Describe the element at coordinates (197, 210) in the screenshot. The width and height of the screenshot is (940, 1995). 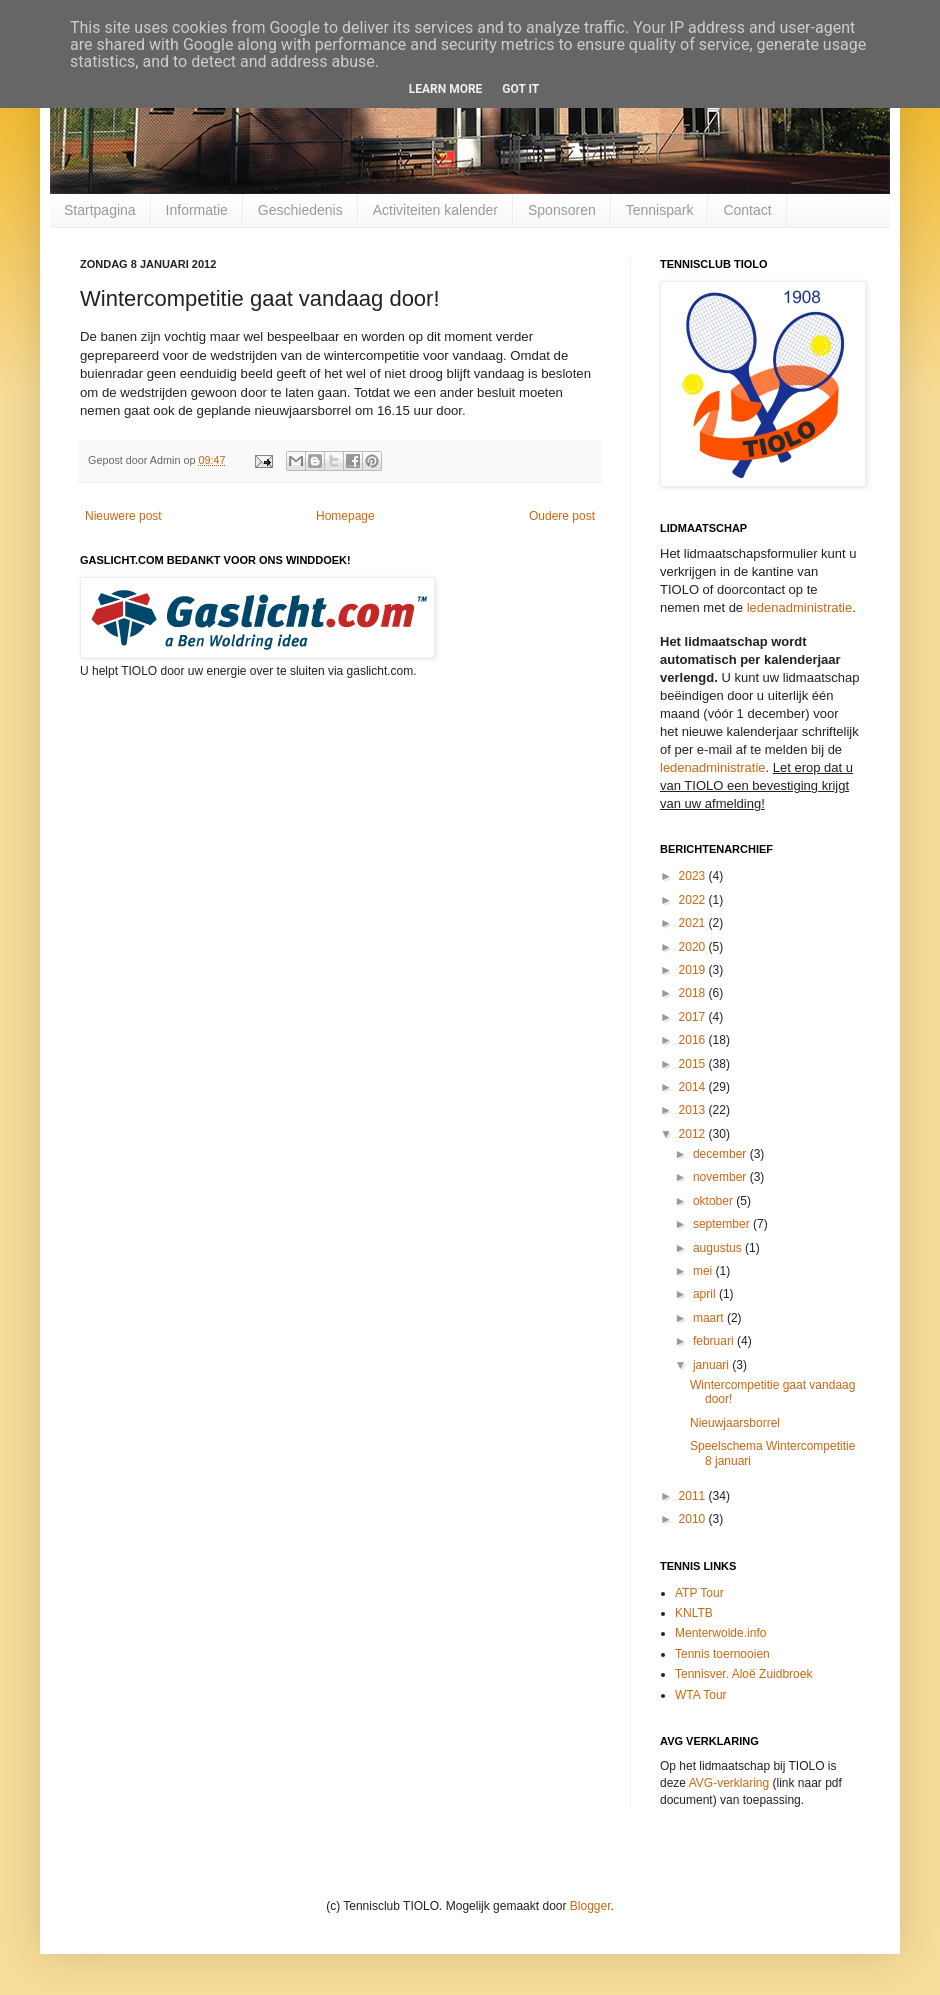
I see `Informatie` at that location.